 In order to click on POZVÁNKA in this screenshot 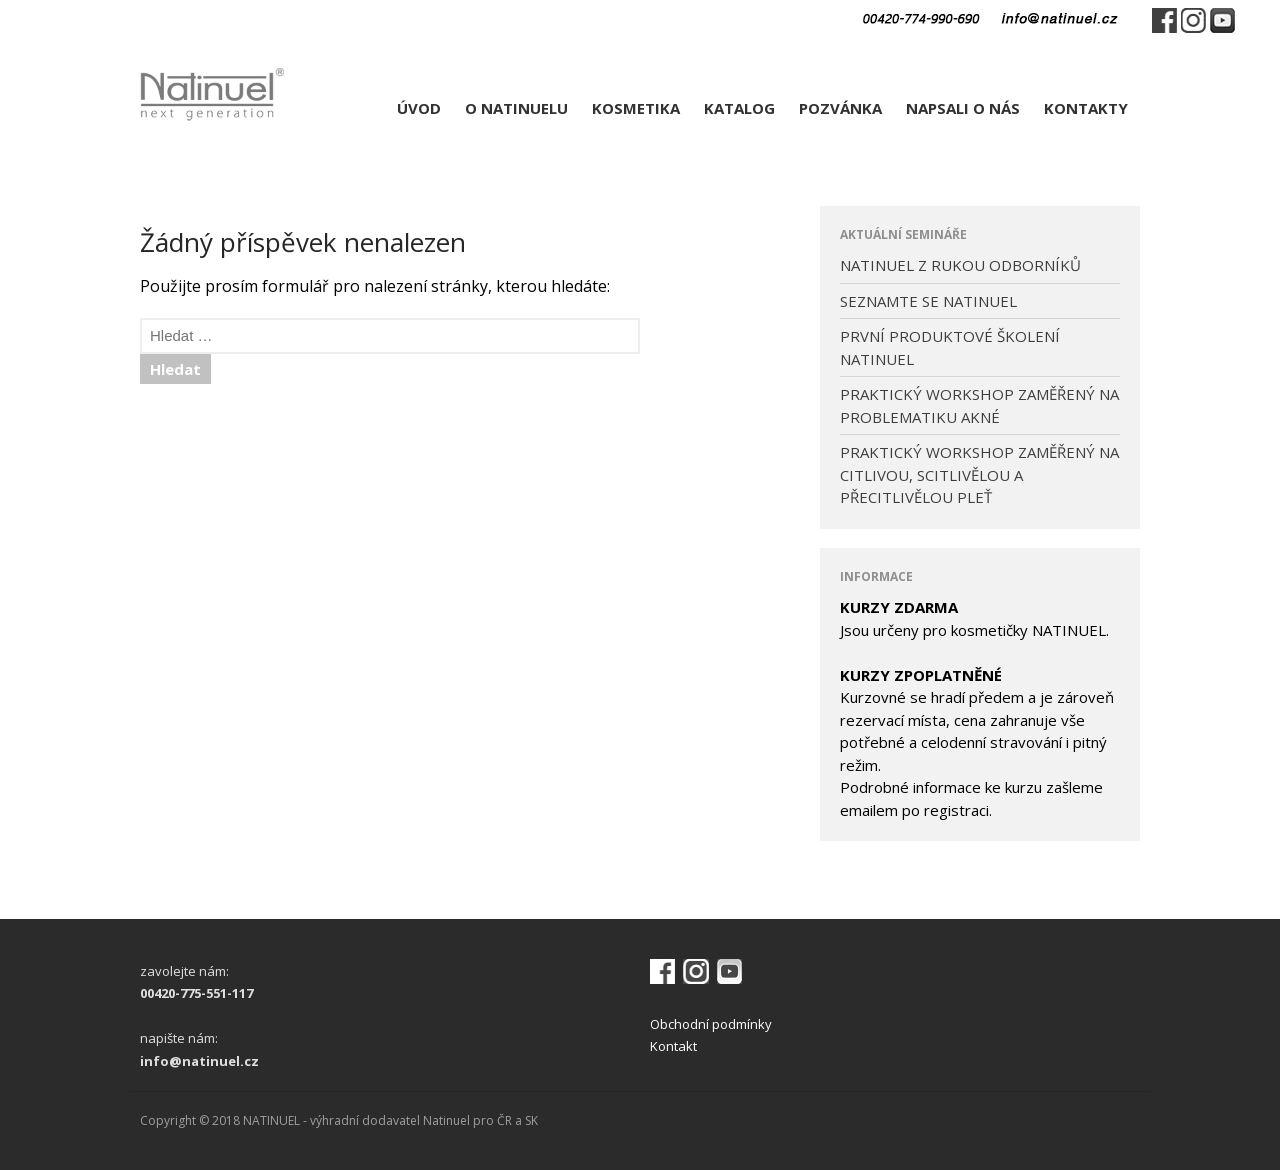, I will do `click(840, 108)`.